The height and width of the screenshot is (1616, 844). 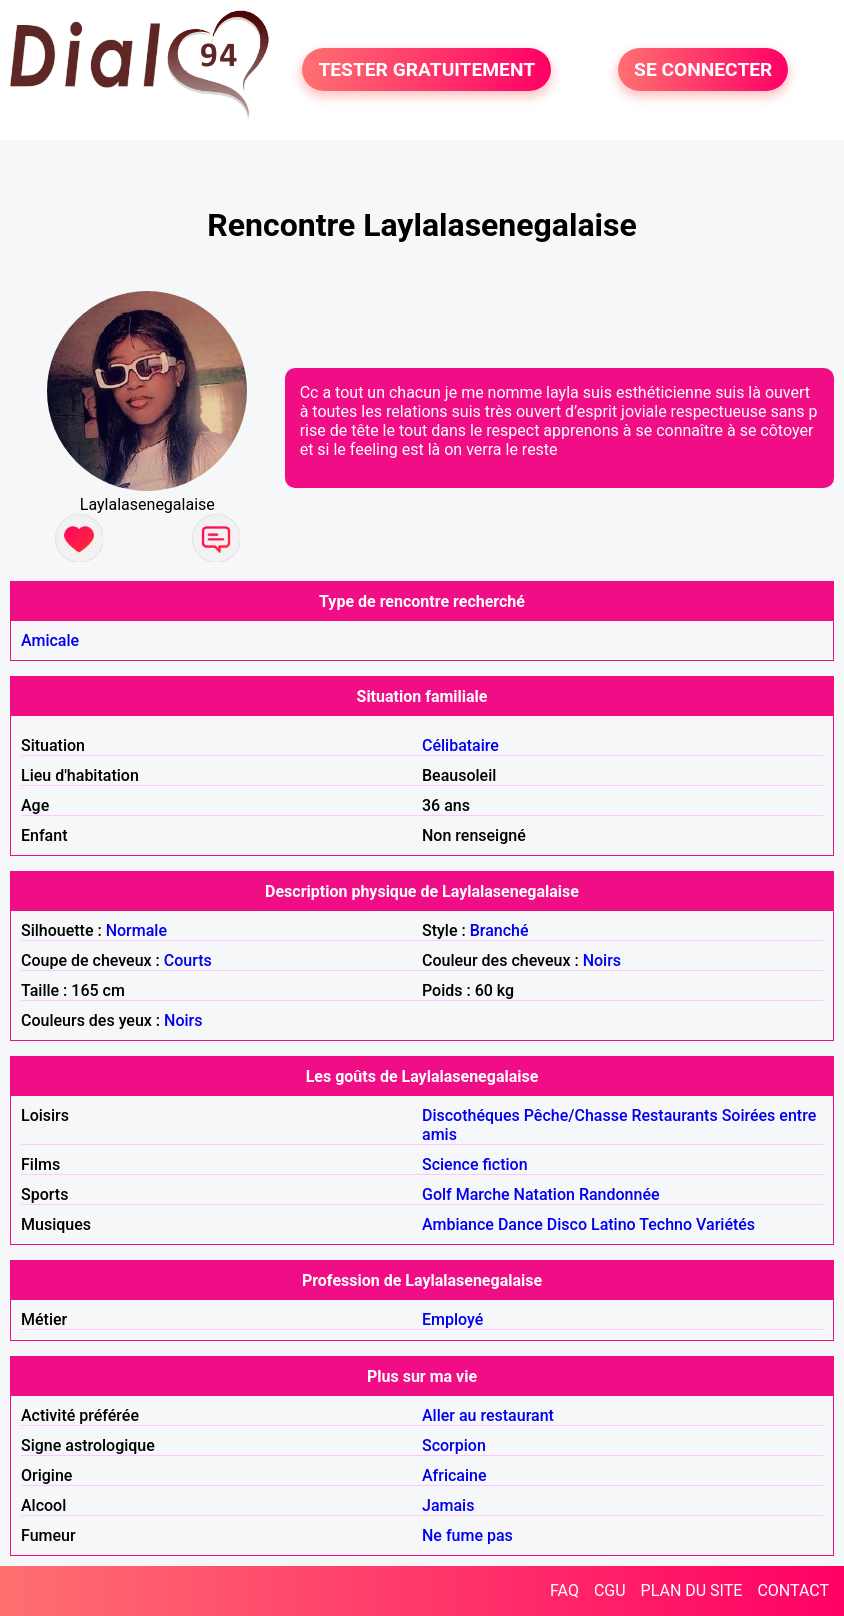 I want to click on Dance, so click(x=520, y=1224).